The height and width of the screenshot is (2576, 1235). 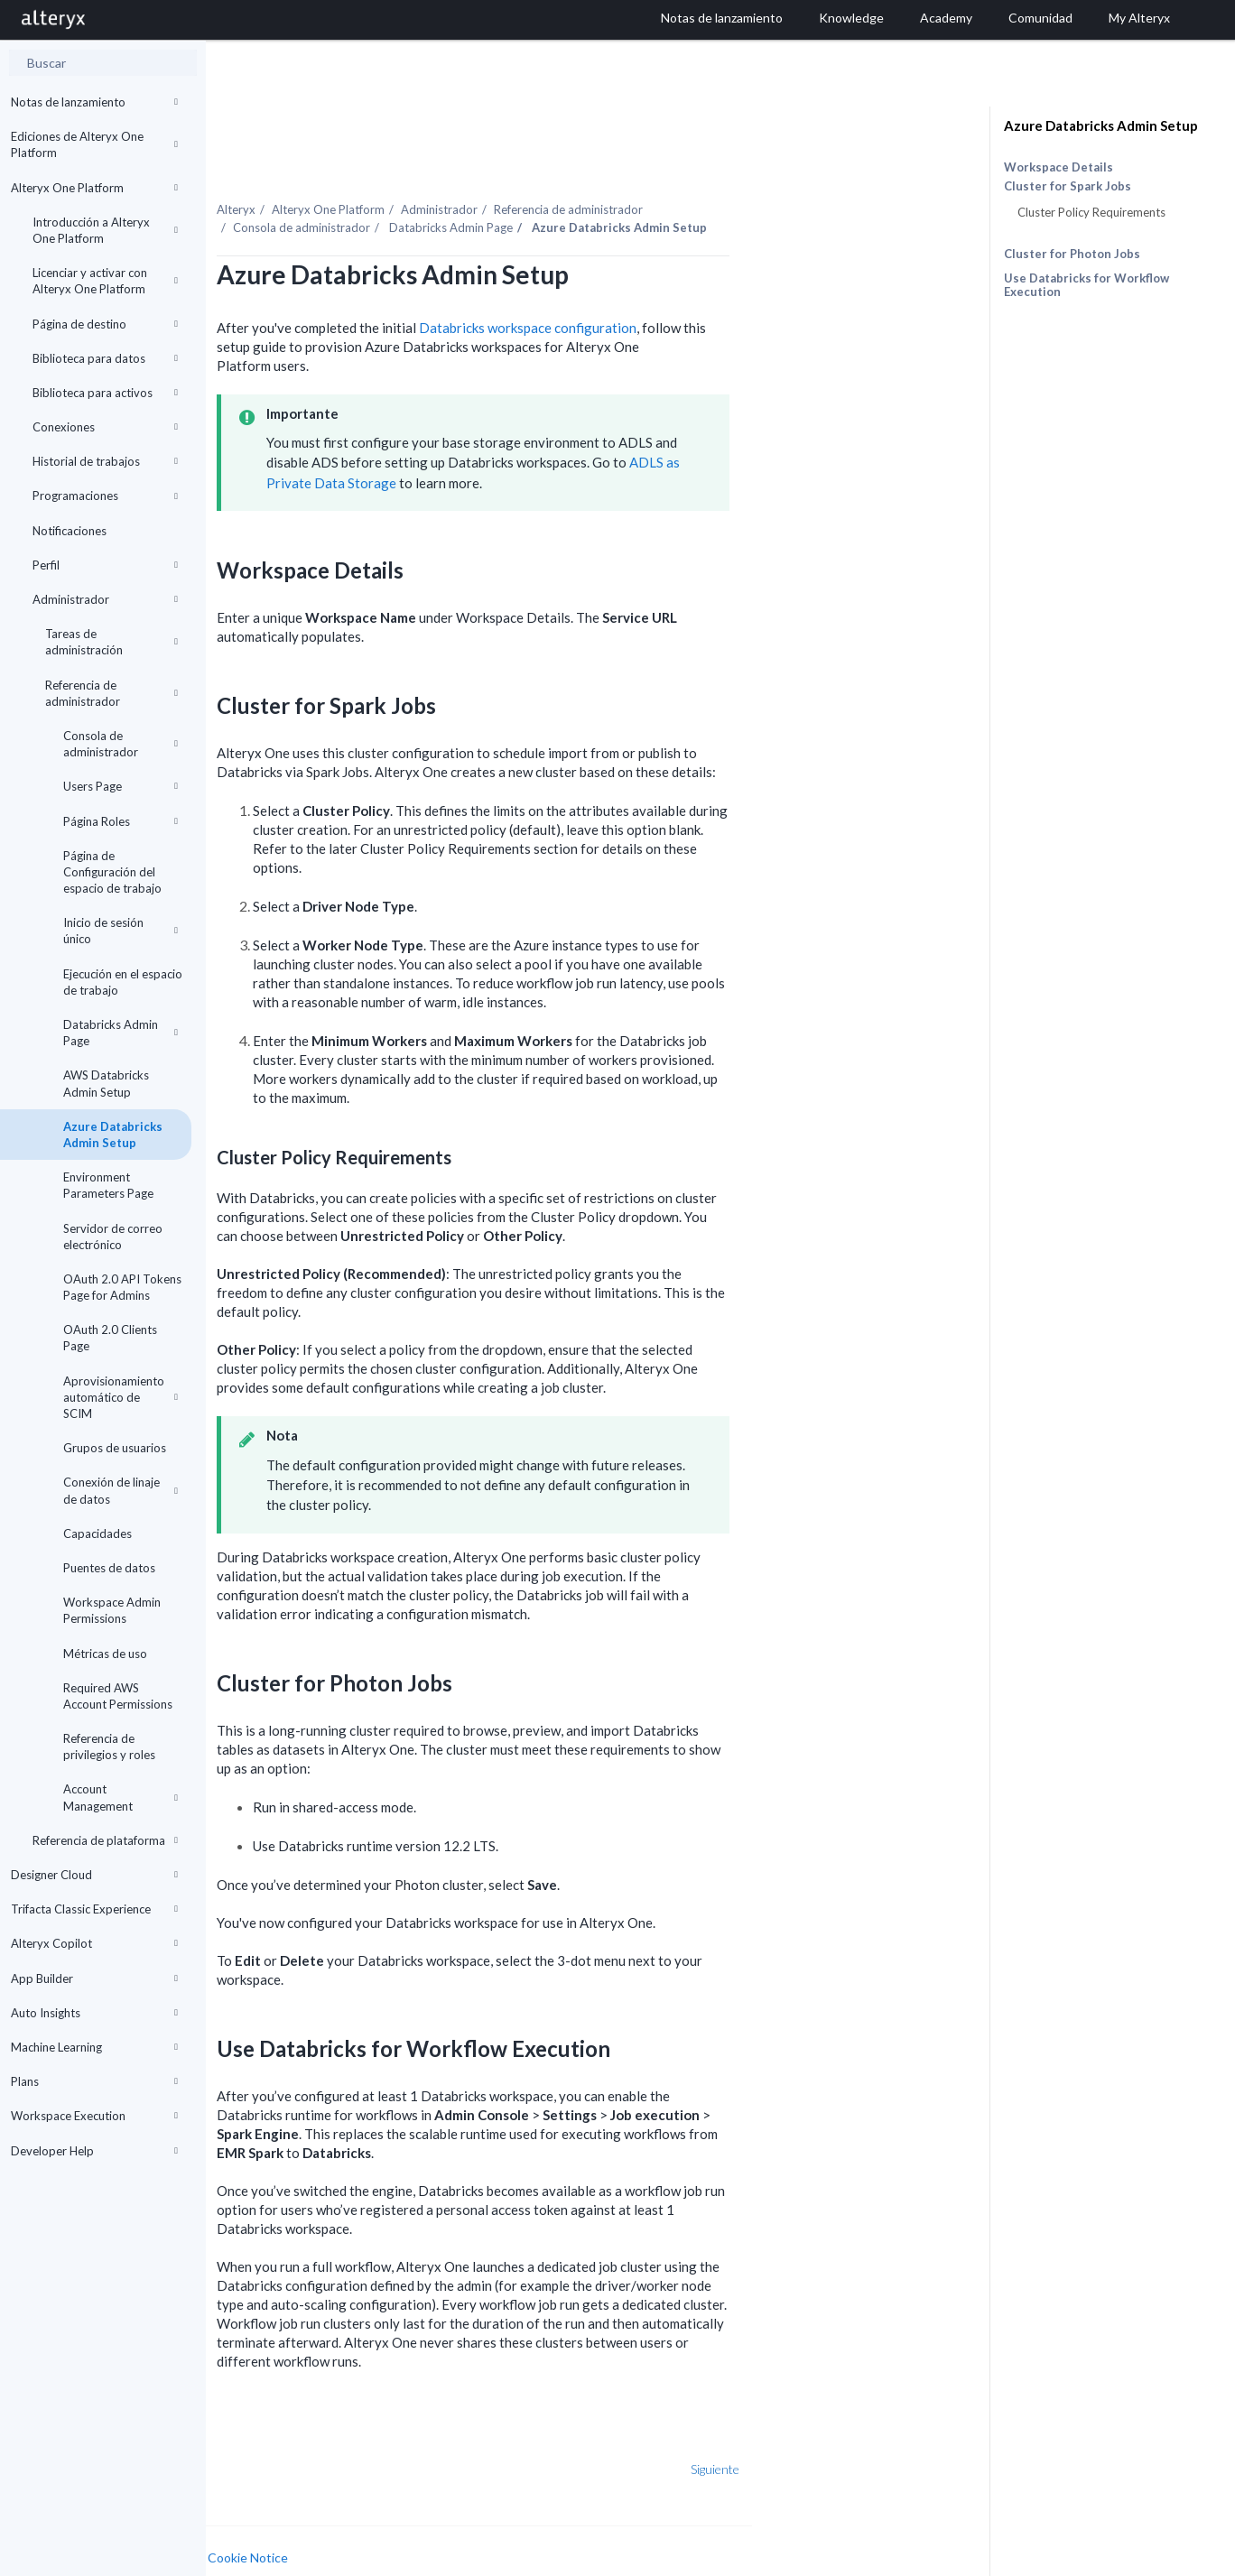 I want to click on Notas de lanzamiento, so click(x=94, y=102).